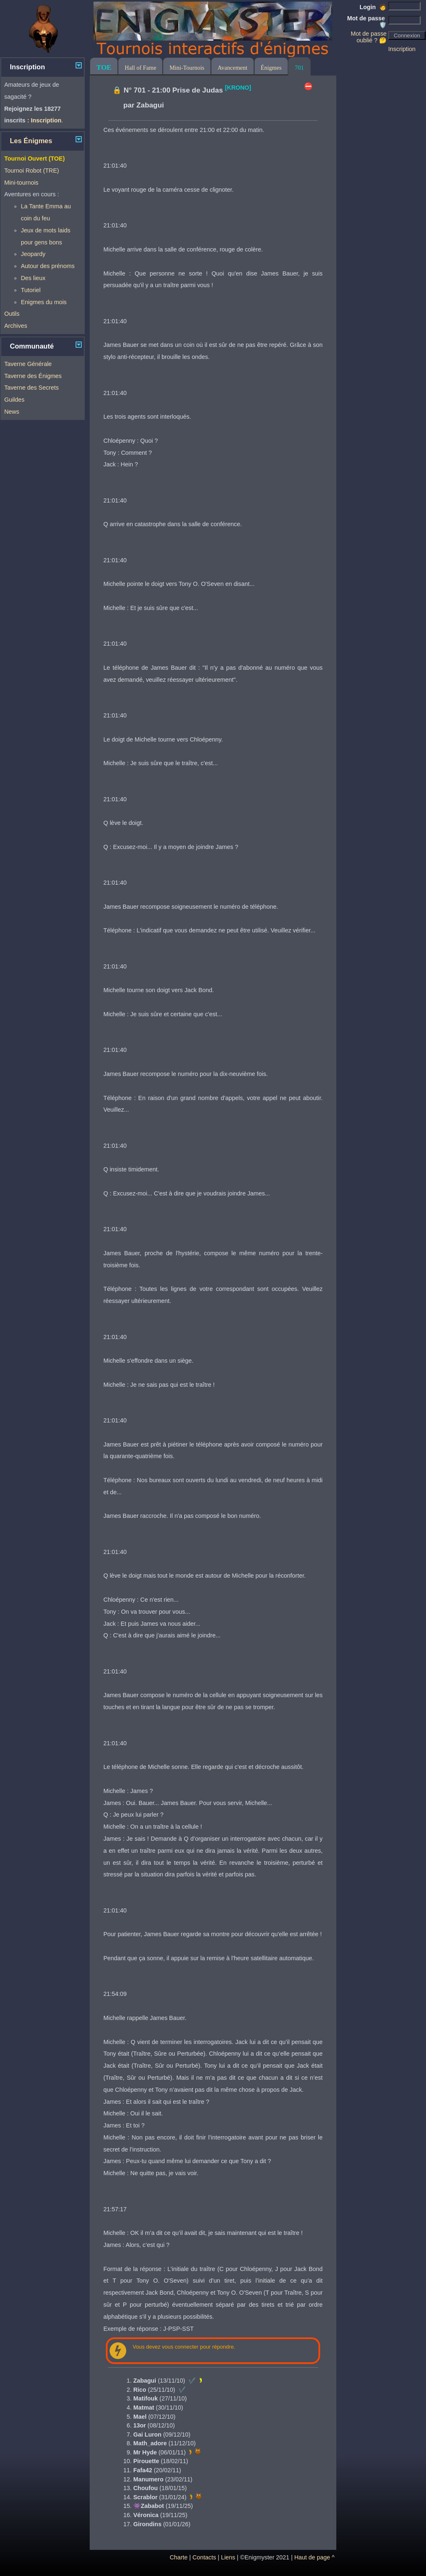  I want to click on Charte, so click(179, 2557).